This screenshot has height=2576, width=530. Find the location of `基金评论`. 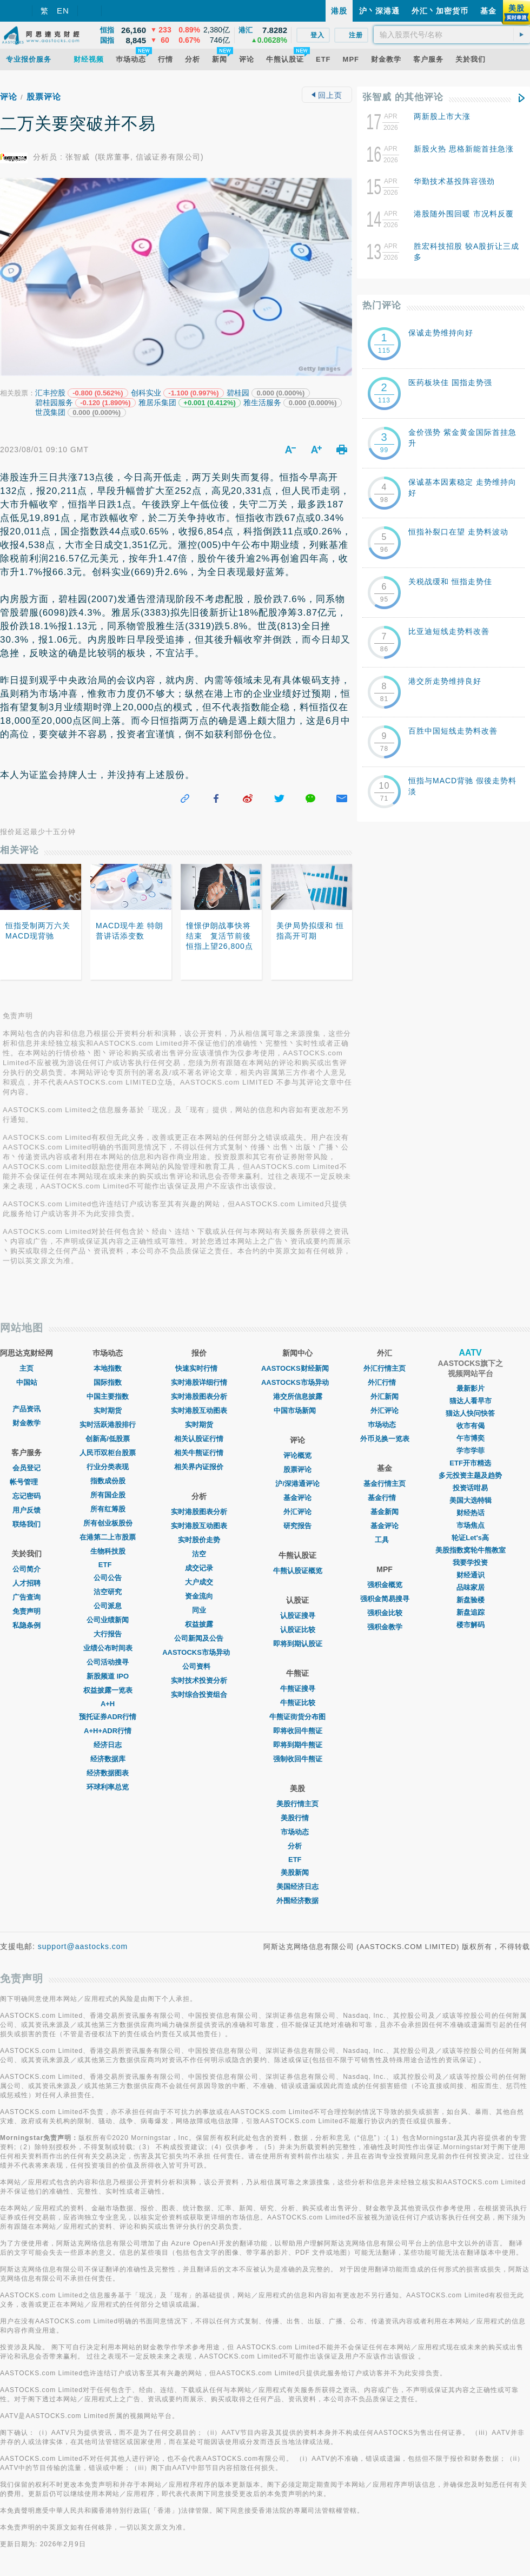

基金评论 is located at coordinates (297, 1498).